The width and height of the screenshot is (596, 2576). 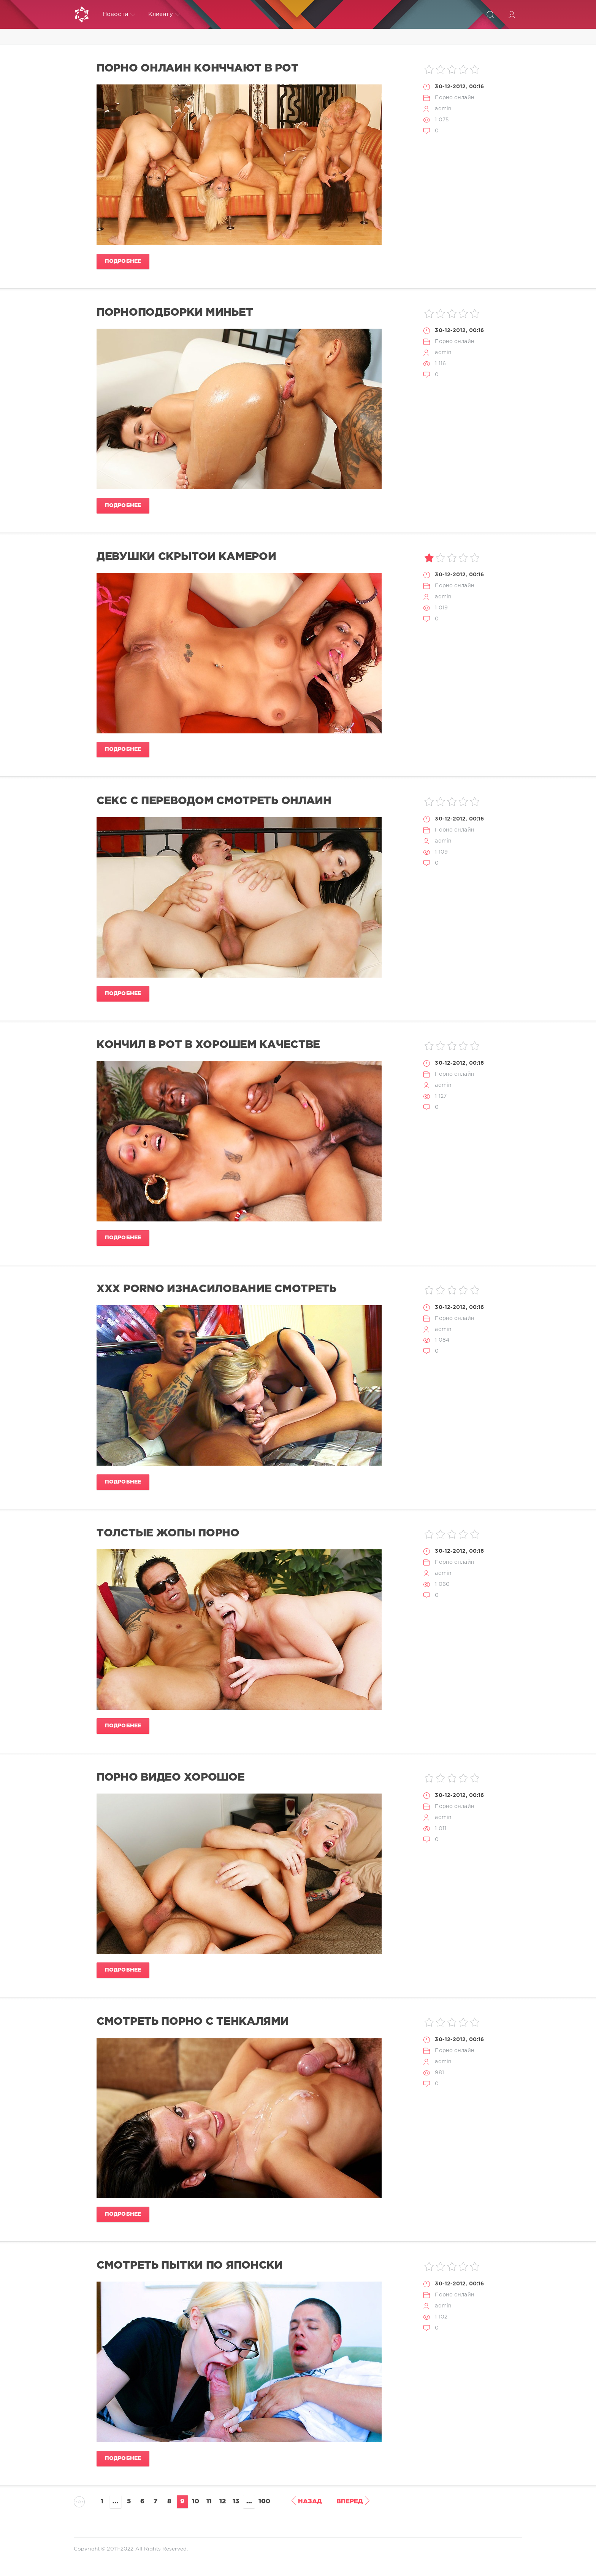 What do you see at coordinates (195, 2501) in the screenshot?
I see `10` at bounding box center [195, 2501].